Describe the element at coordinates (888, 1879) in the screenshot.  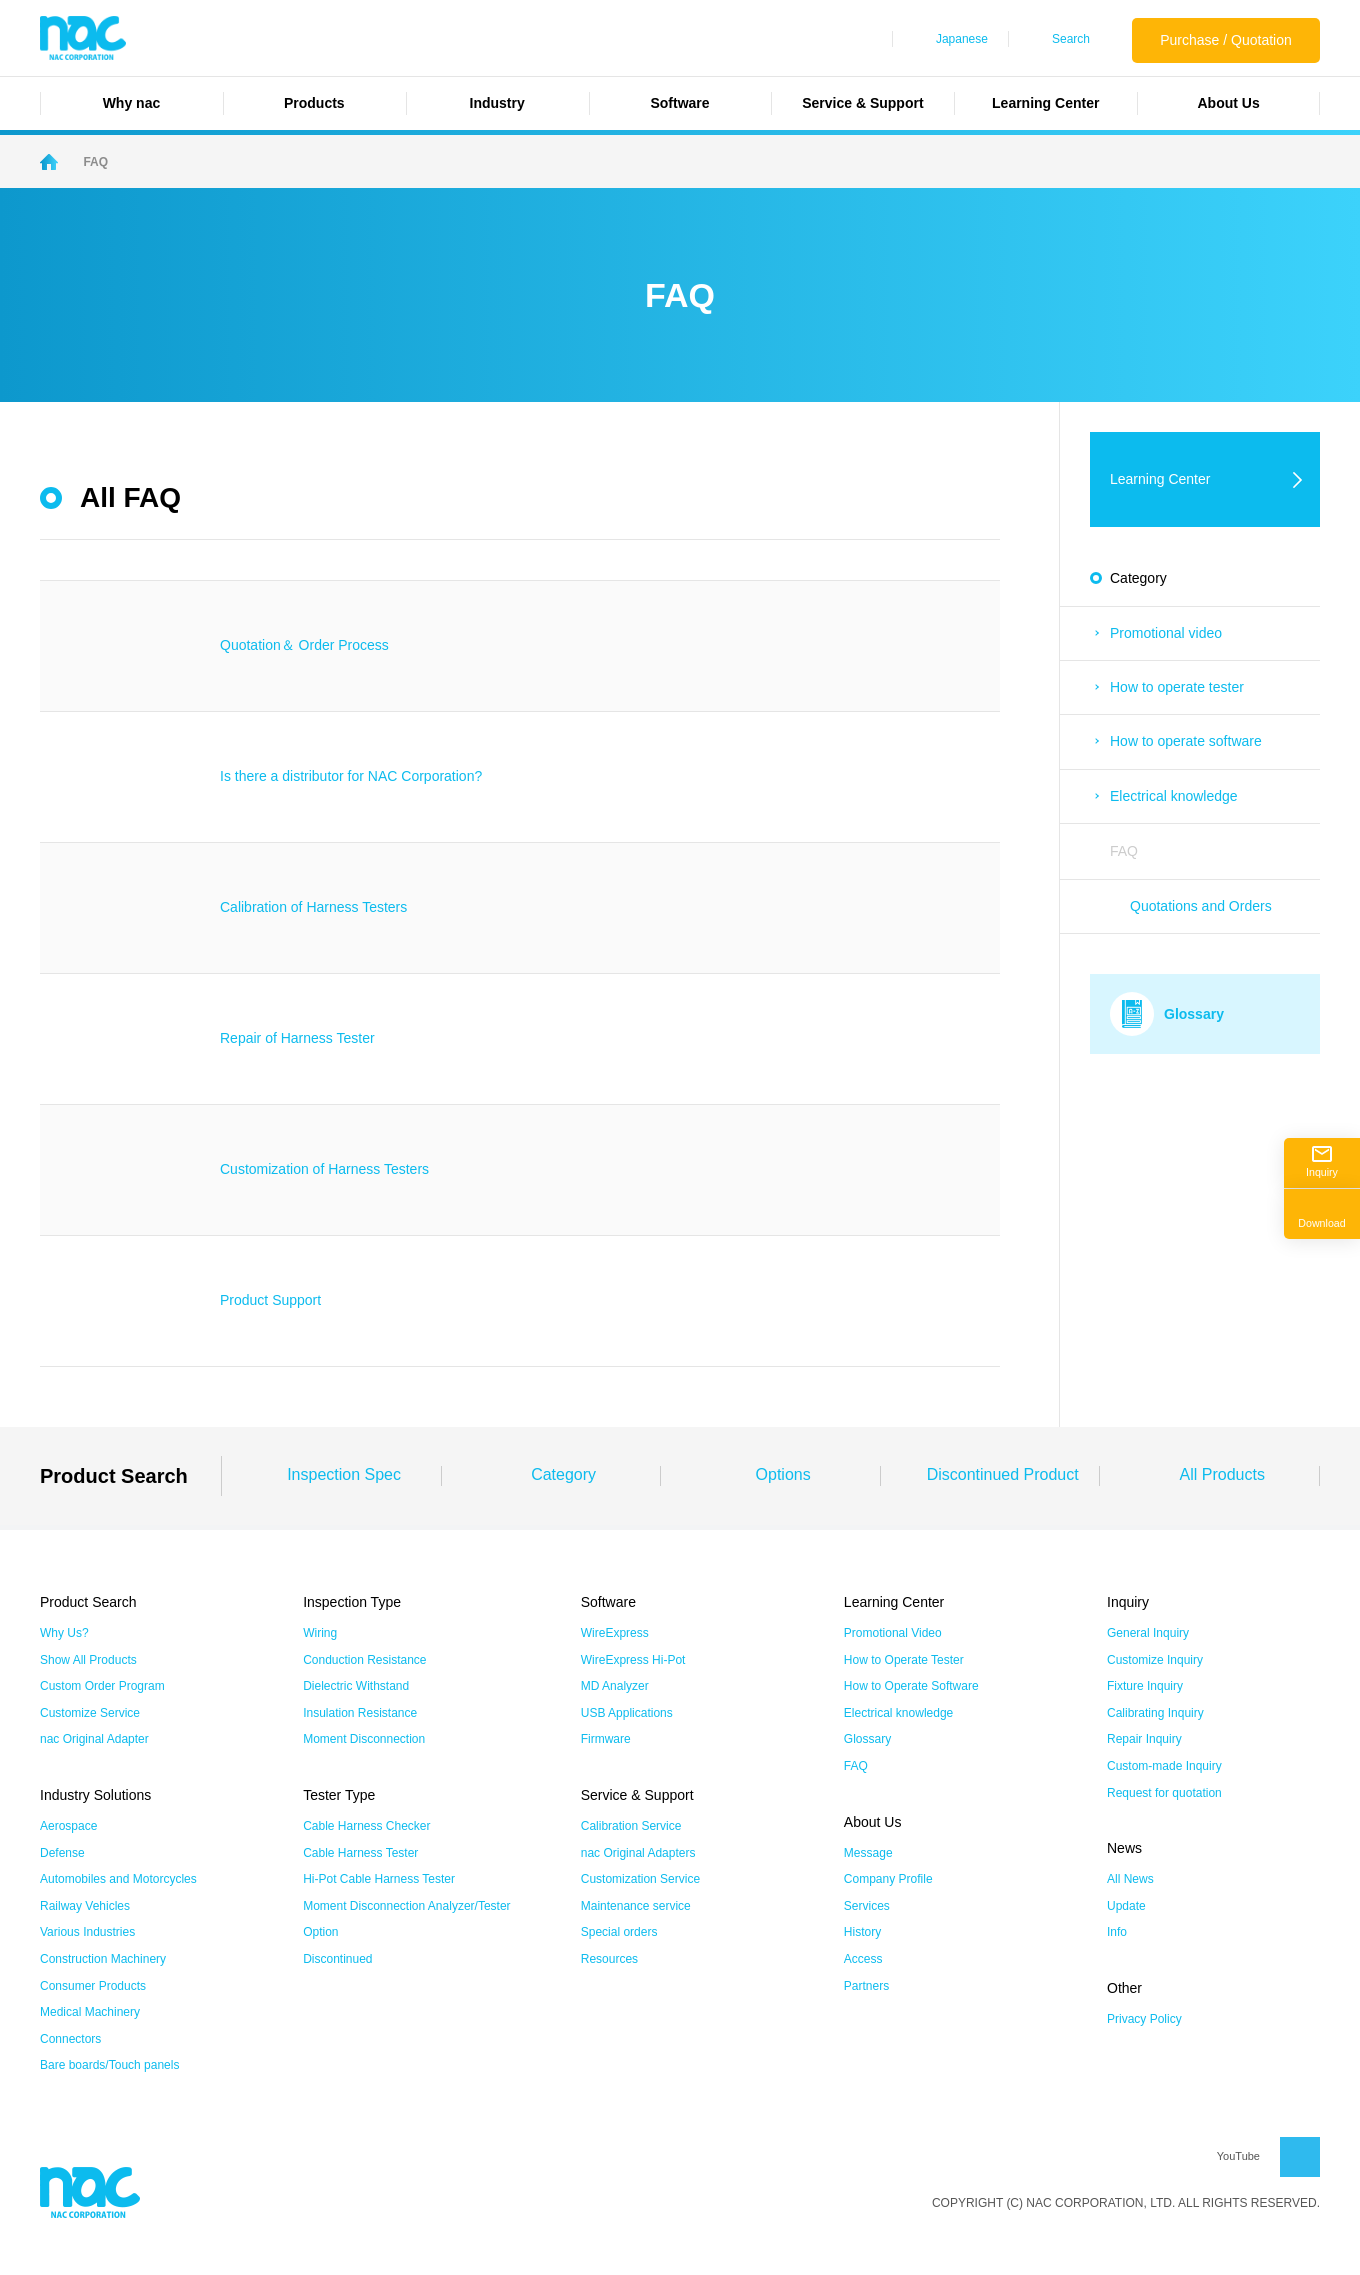
I see `Company Profile` at that location.